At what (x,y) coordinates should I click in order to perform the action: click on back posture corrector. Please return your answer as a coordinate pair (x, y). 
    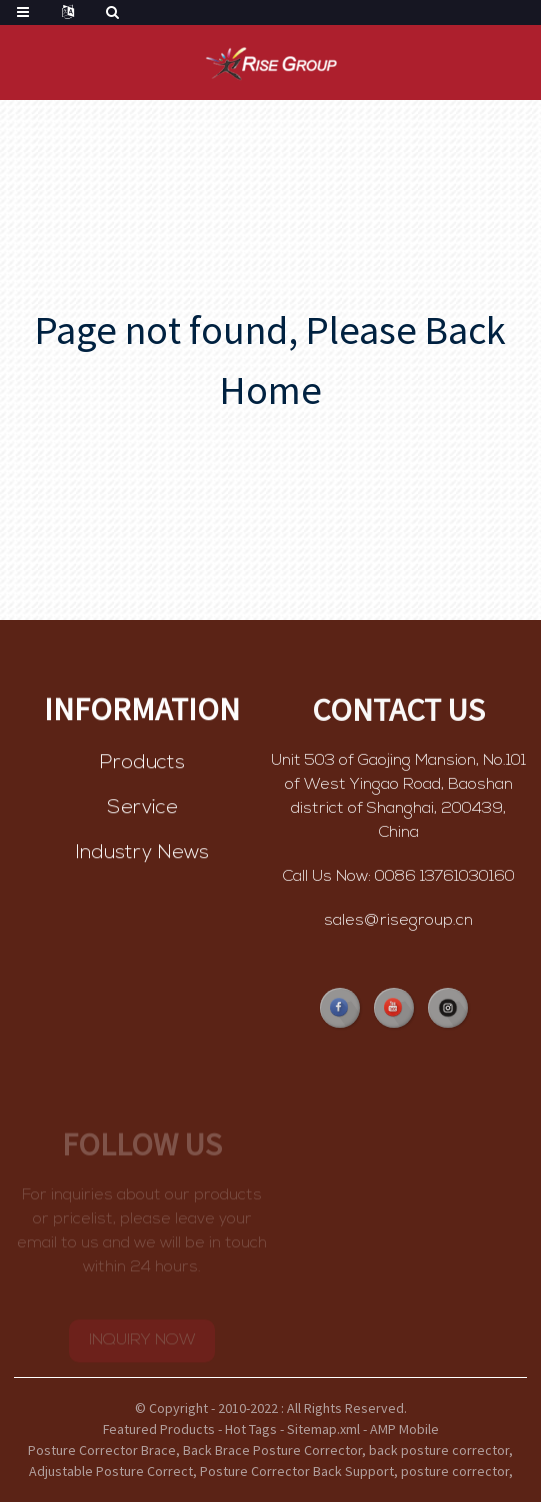
    Looking at the image, I should click on (439, 1450).